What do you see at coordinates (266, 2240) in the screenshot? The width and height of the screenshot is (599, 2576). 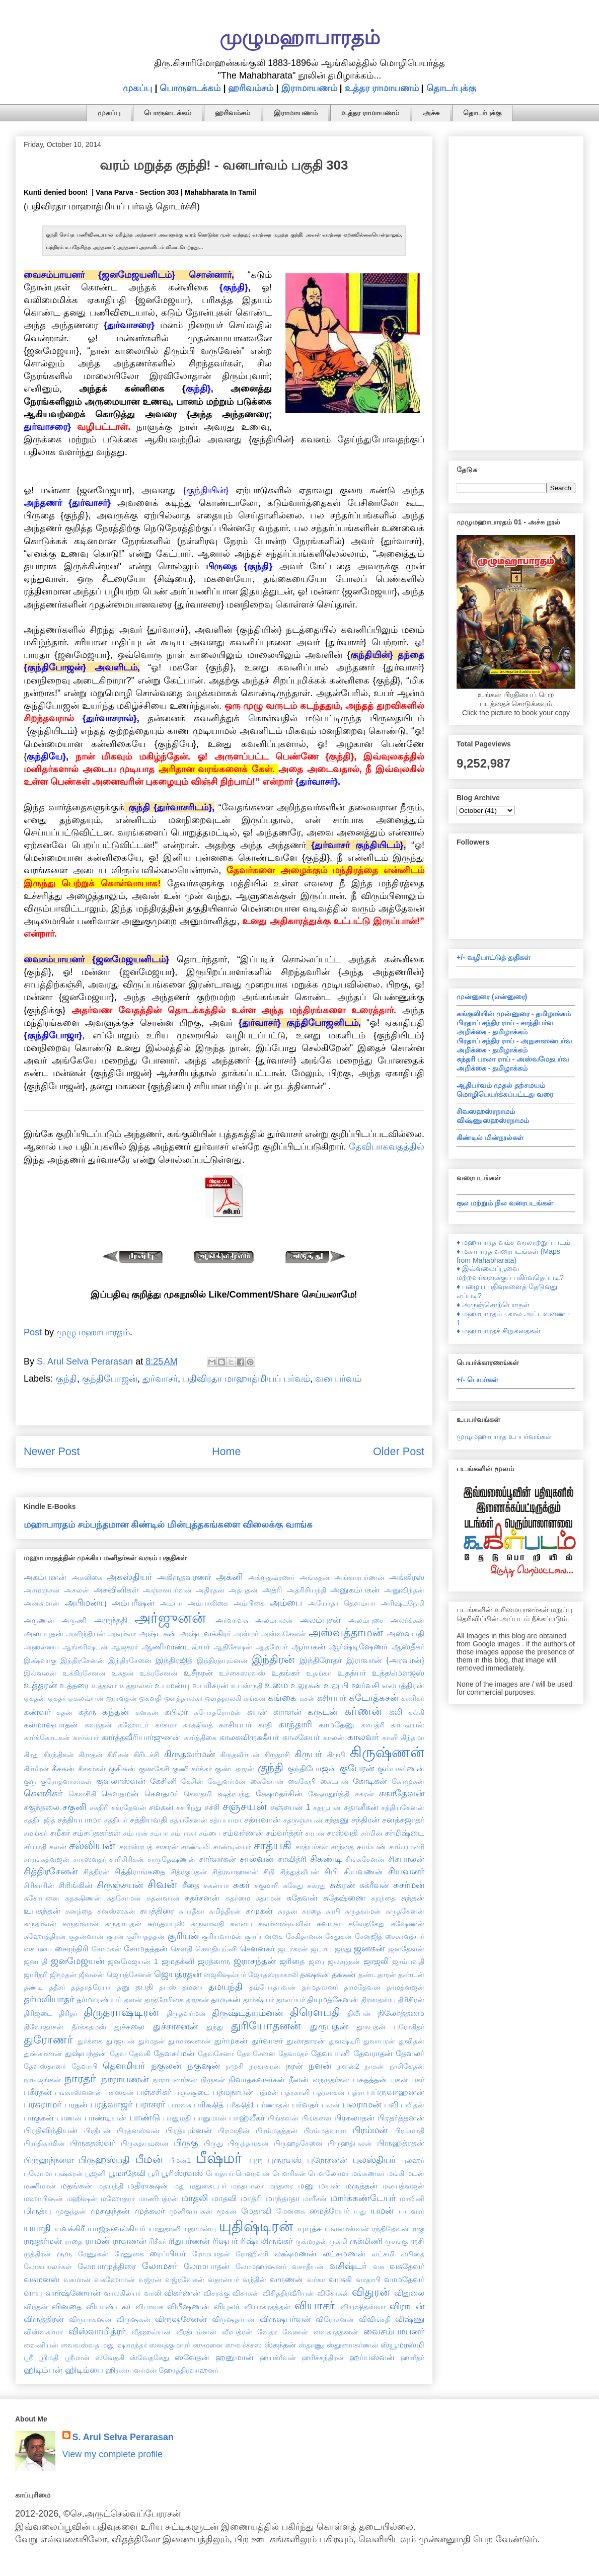 I see `ரிஷ்யசிருங்கர்` at bounding box center [266, 2240].